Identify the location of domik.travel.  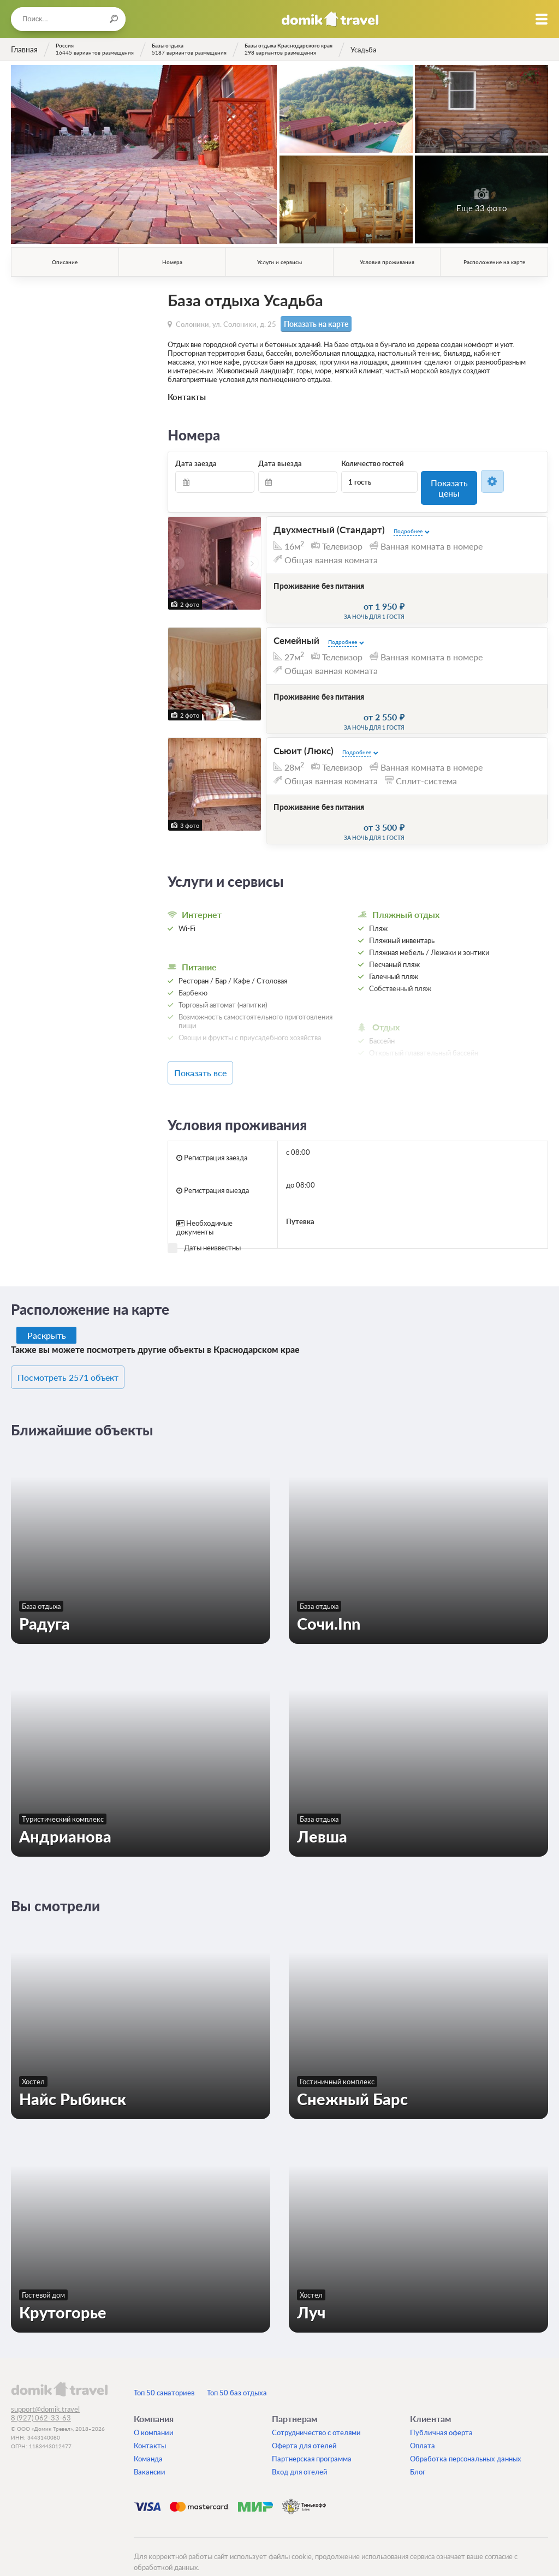
(59, 2370).